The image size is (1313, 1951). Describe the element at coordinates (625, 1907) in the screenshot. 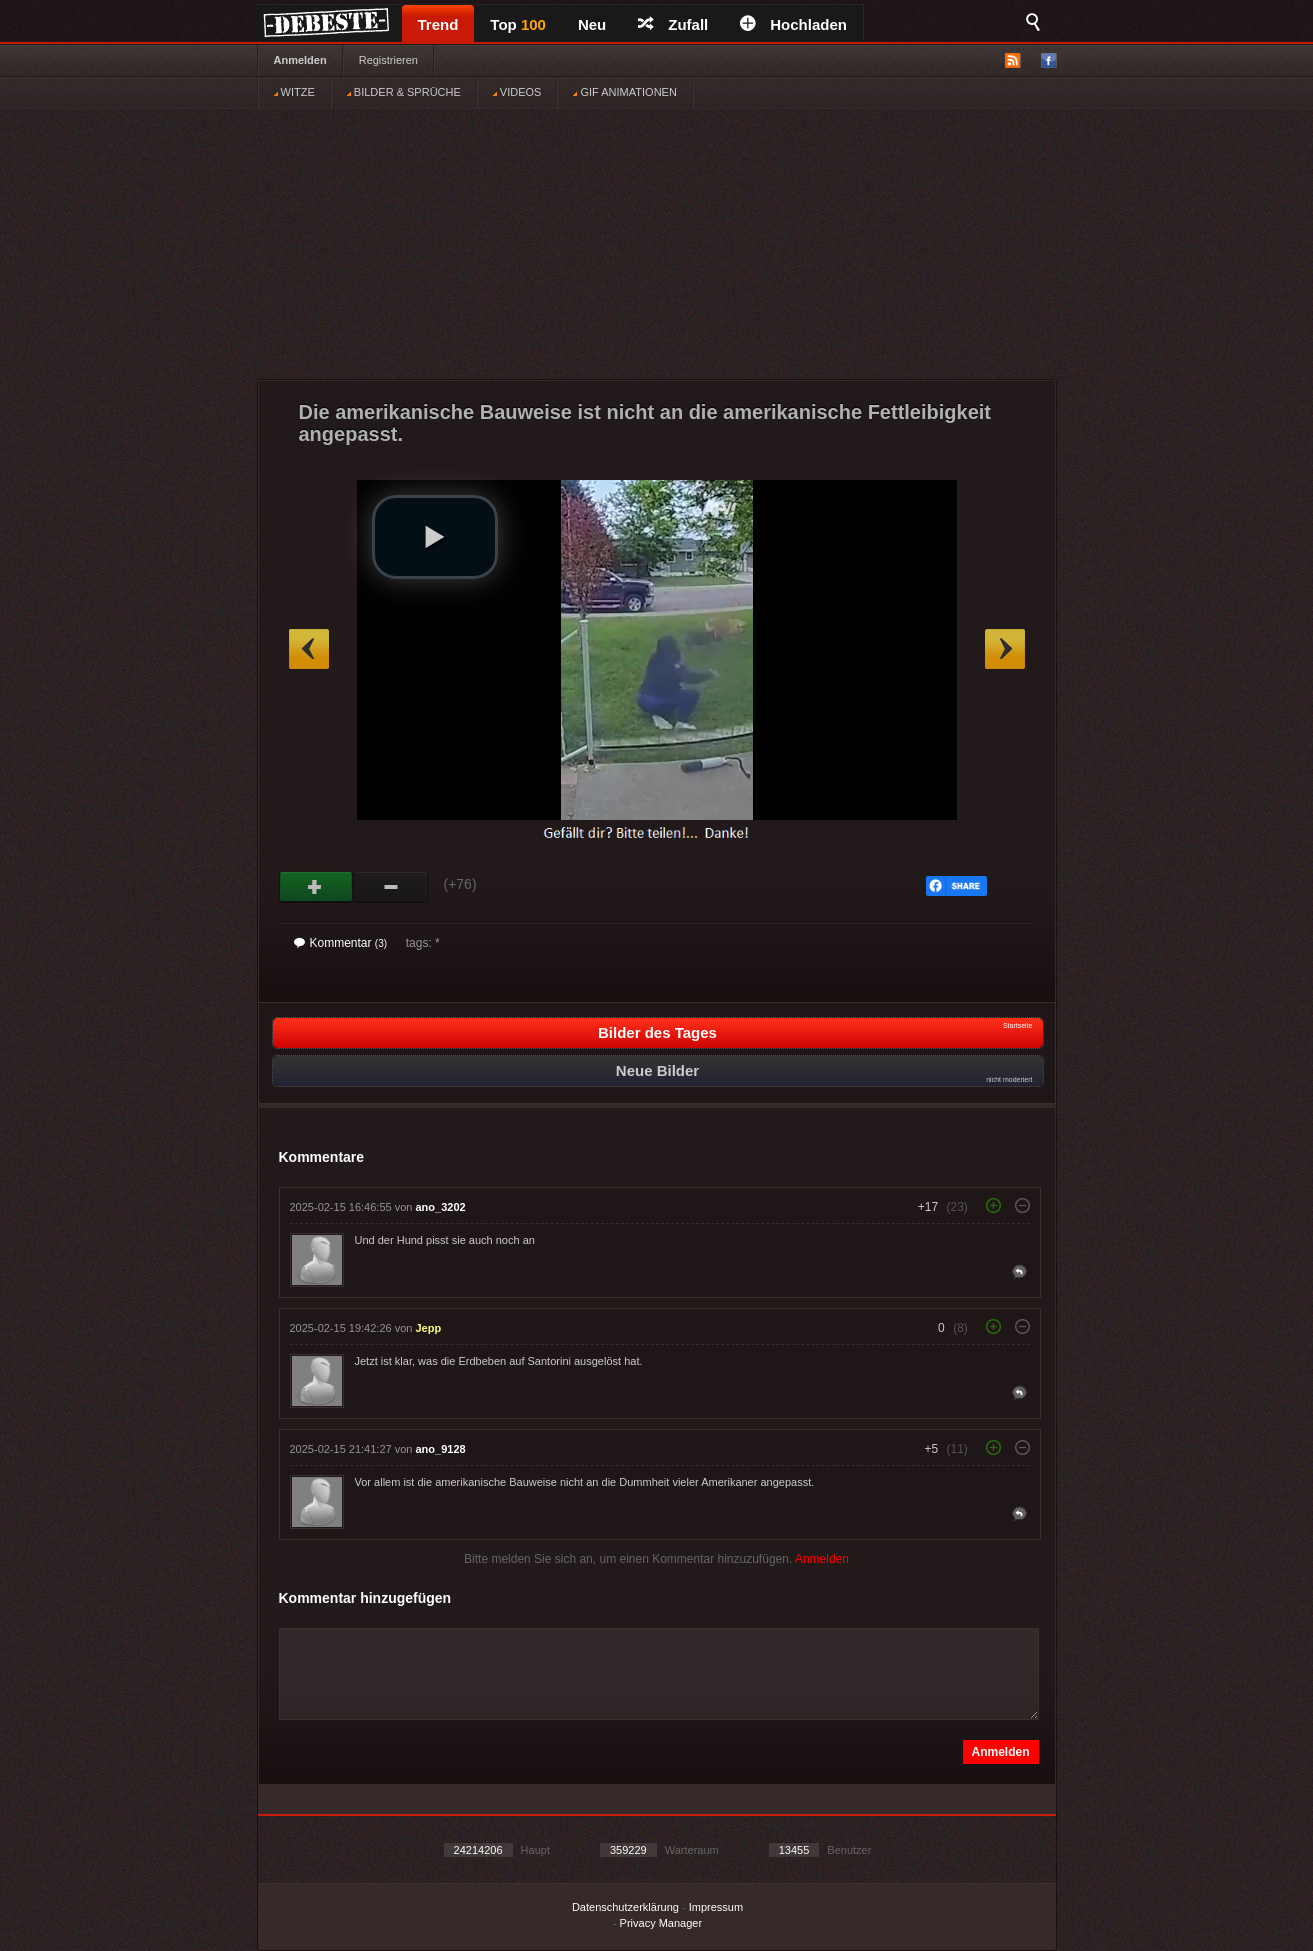

I see `Datenschutzerklärung` at that location.